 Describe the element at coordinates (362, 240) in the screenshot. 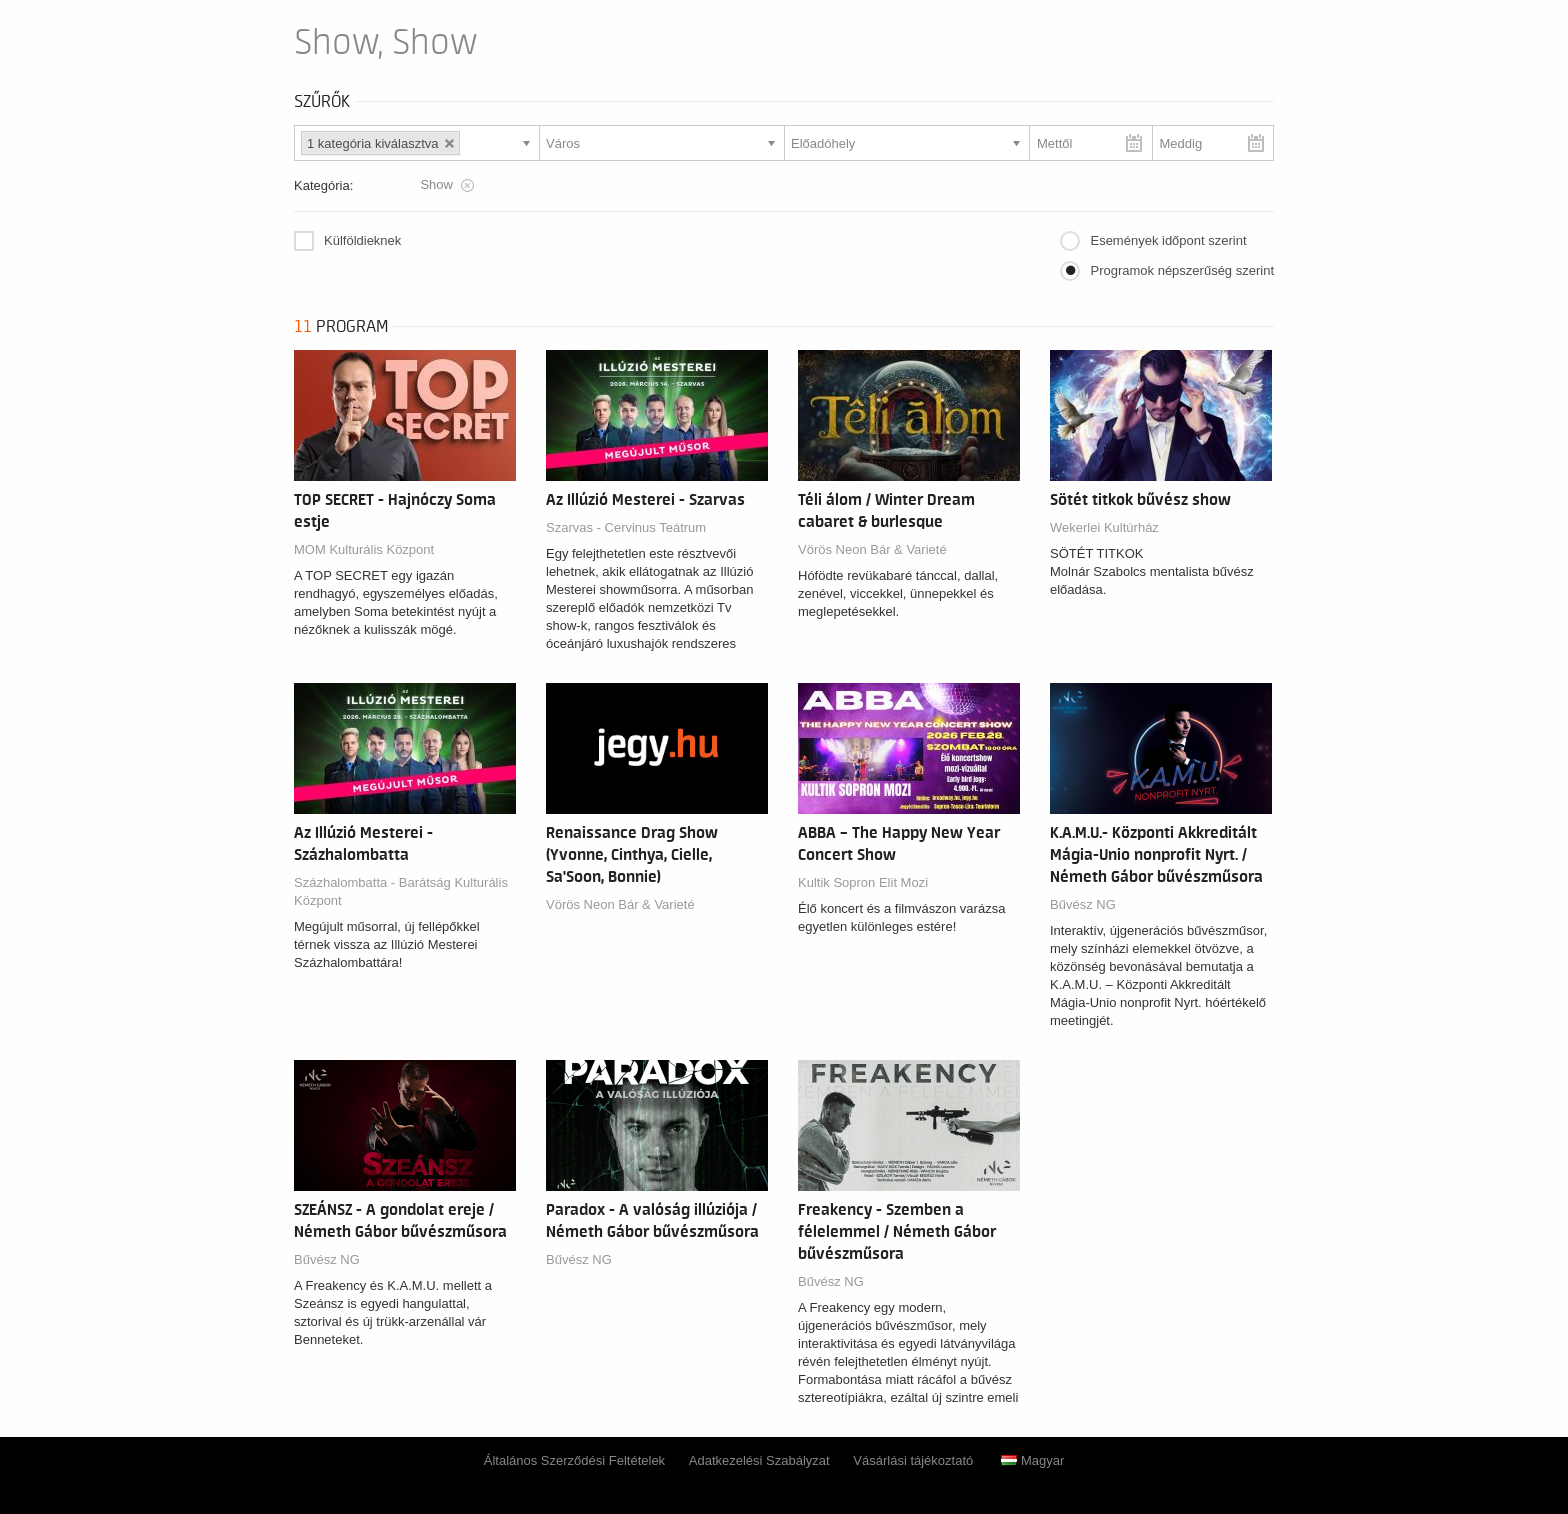

I see `Külföldieknek` at that location.